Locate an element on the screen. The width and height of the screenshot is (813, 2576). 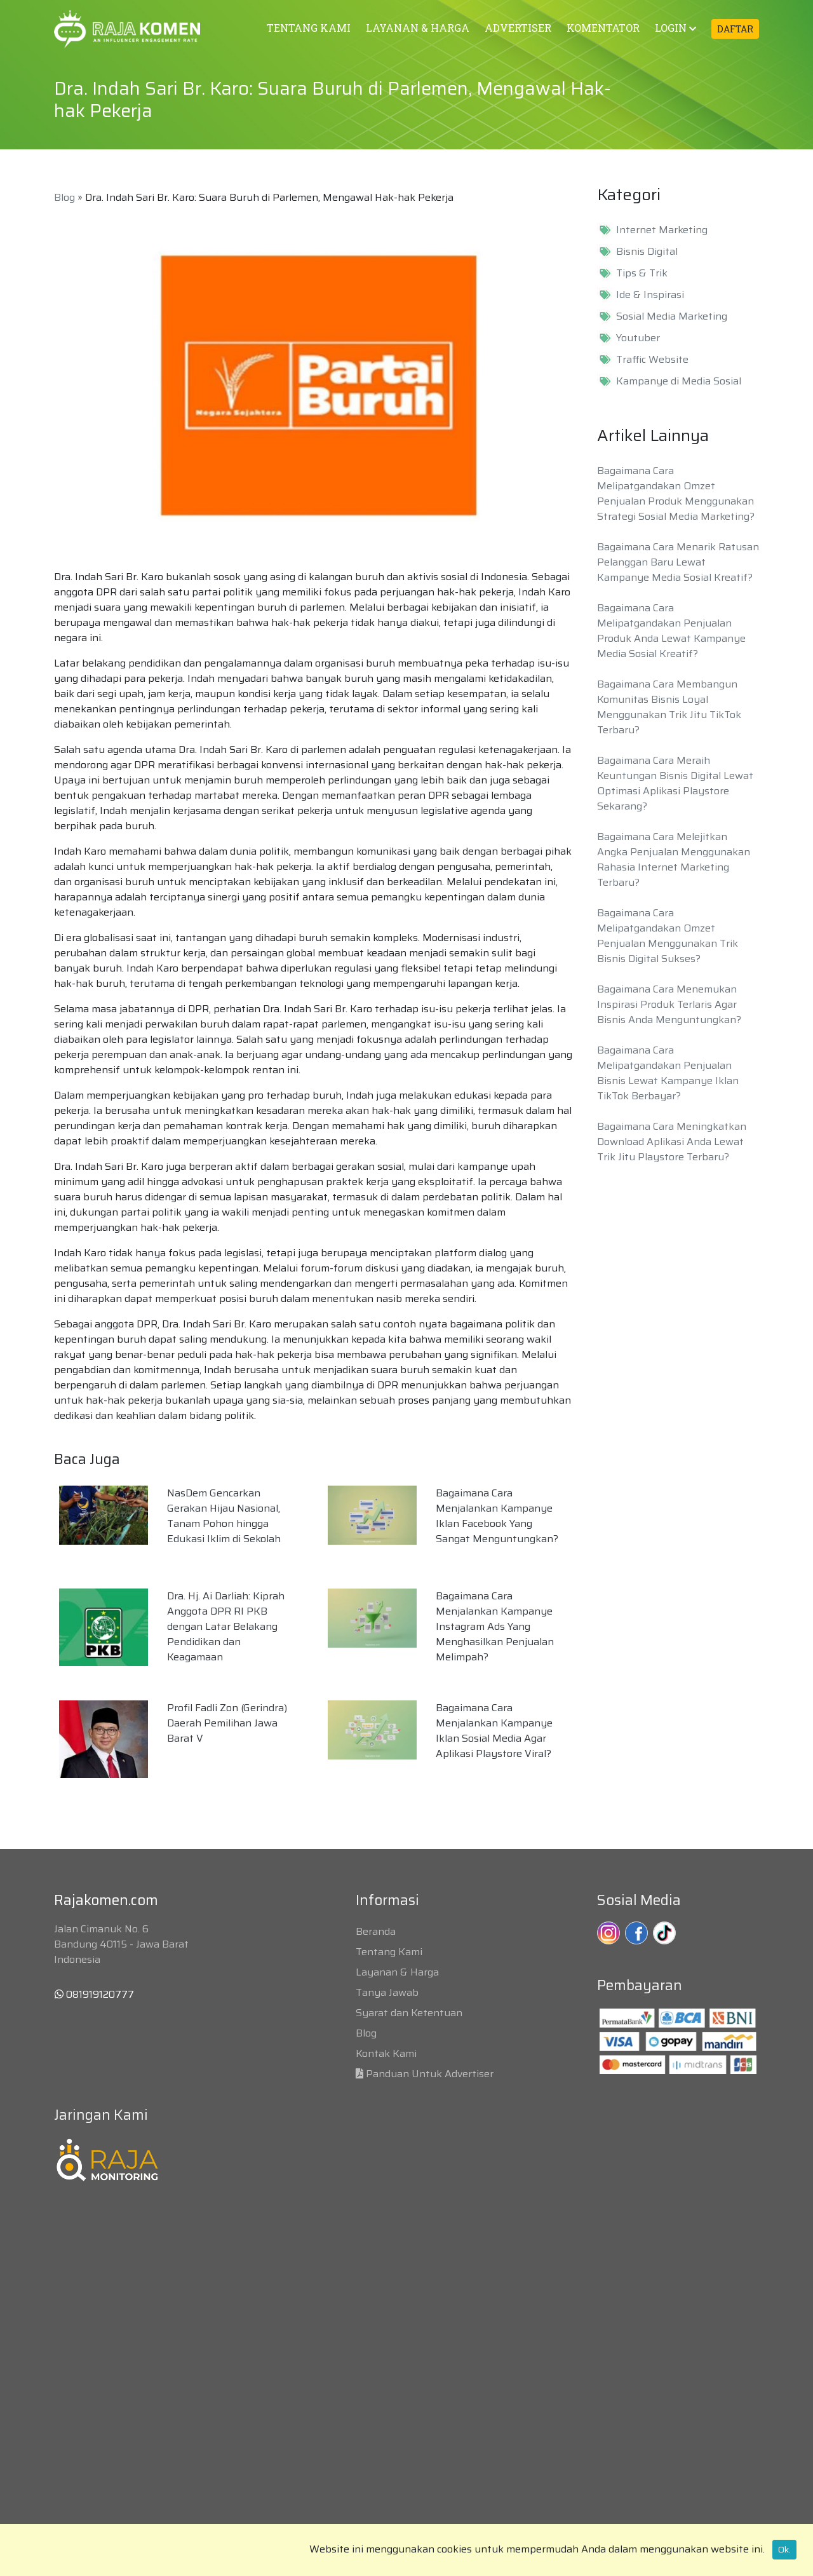
KOMENTATOR is located at coordinates (603, 27).